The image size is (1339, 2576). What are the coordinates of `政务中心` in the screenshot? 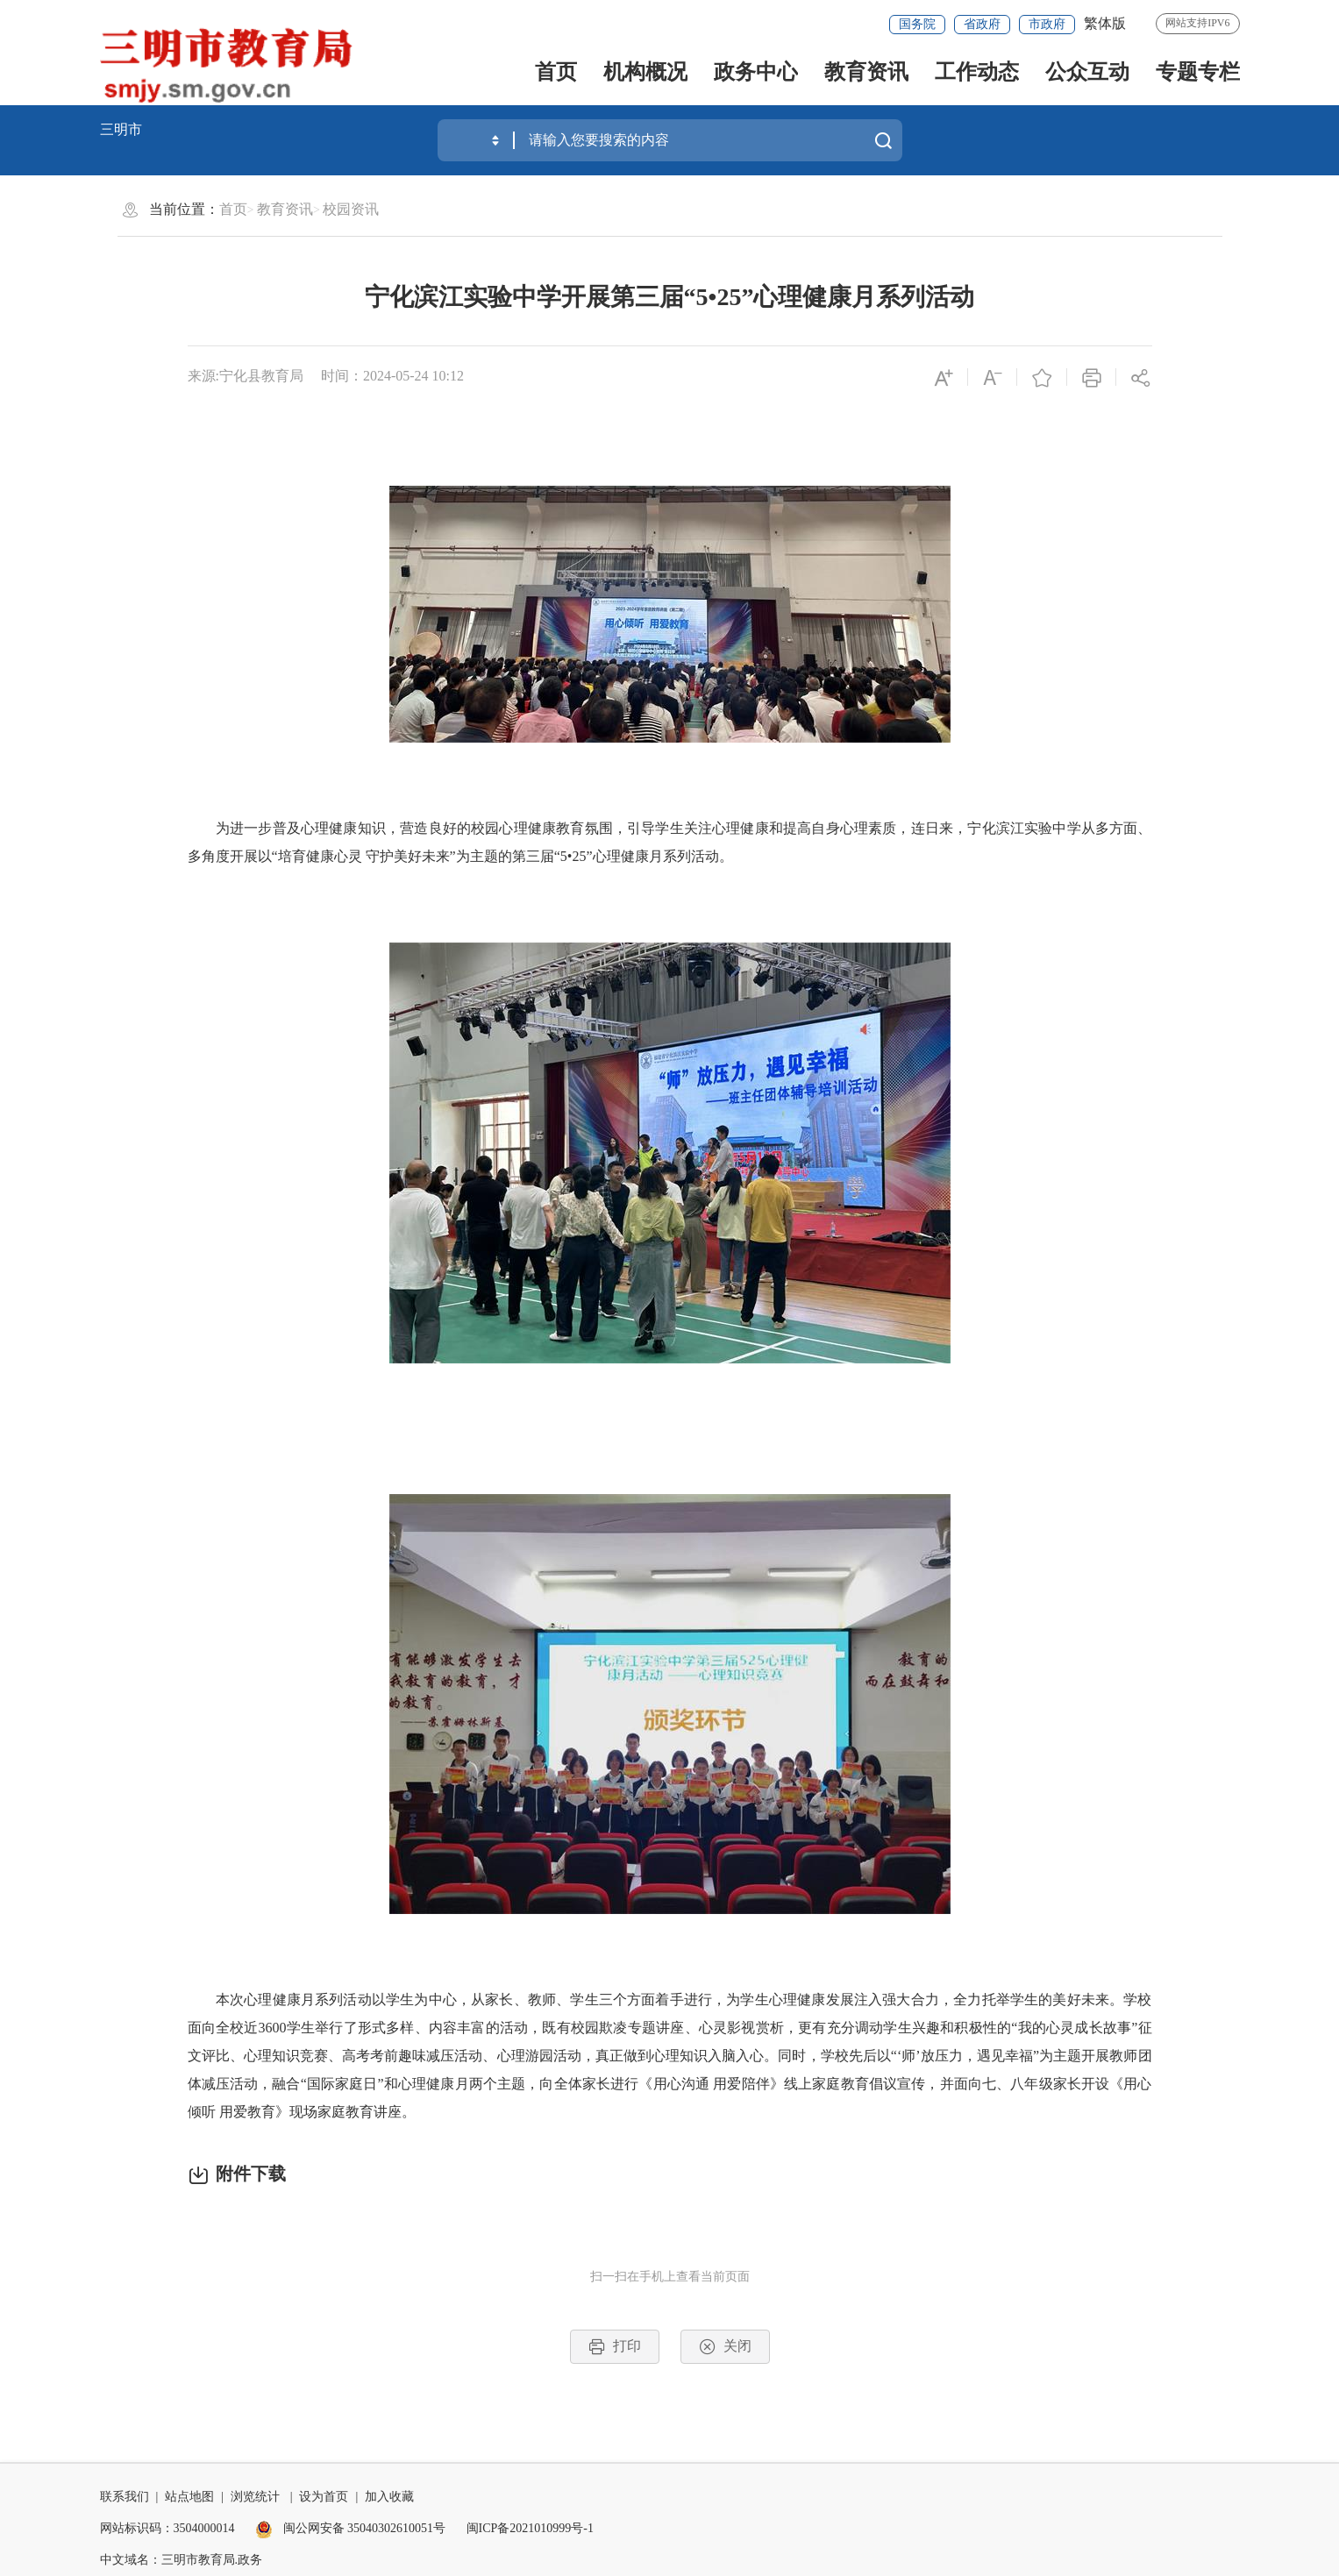 It's located at (756, 71).